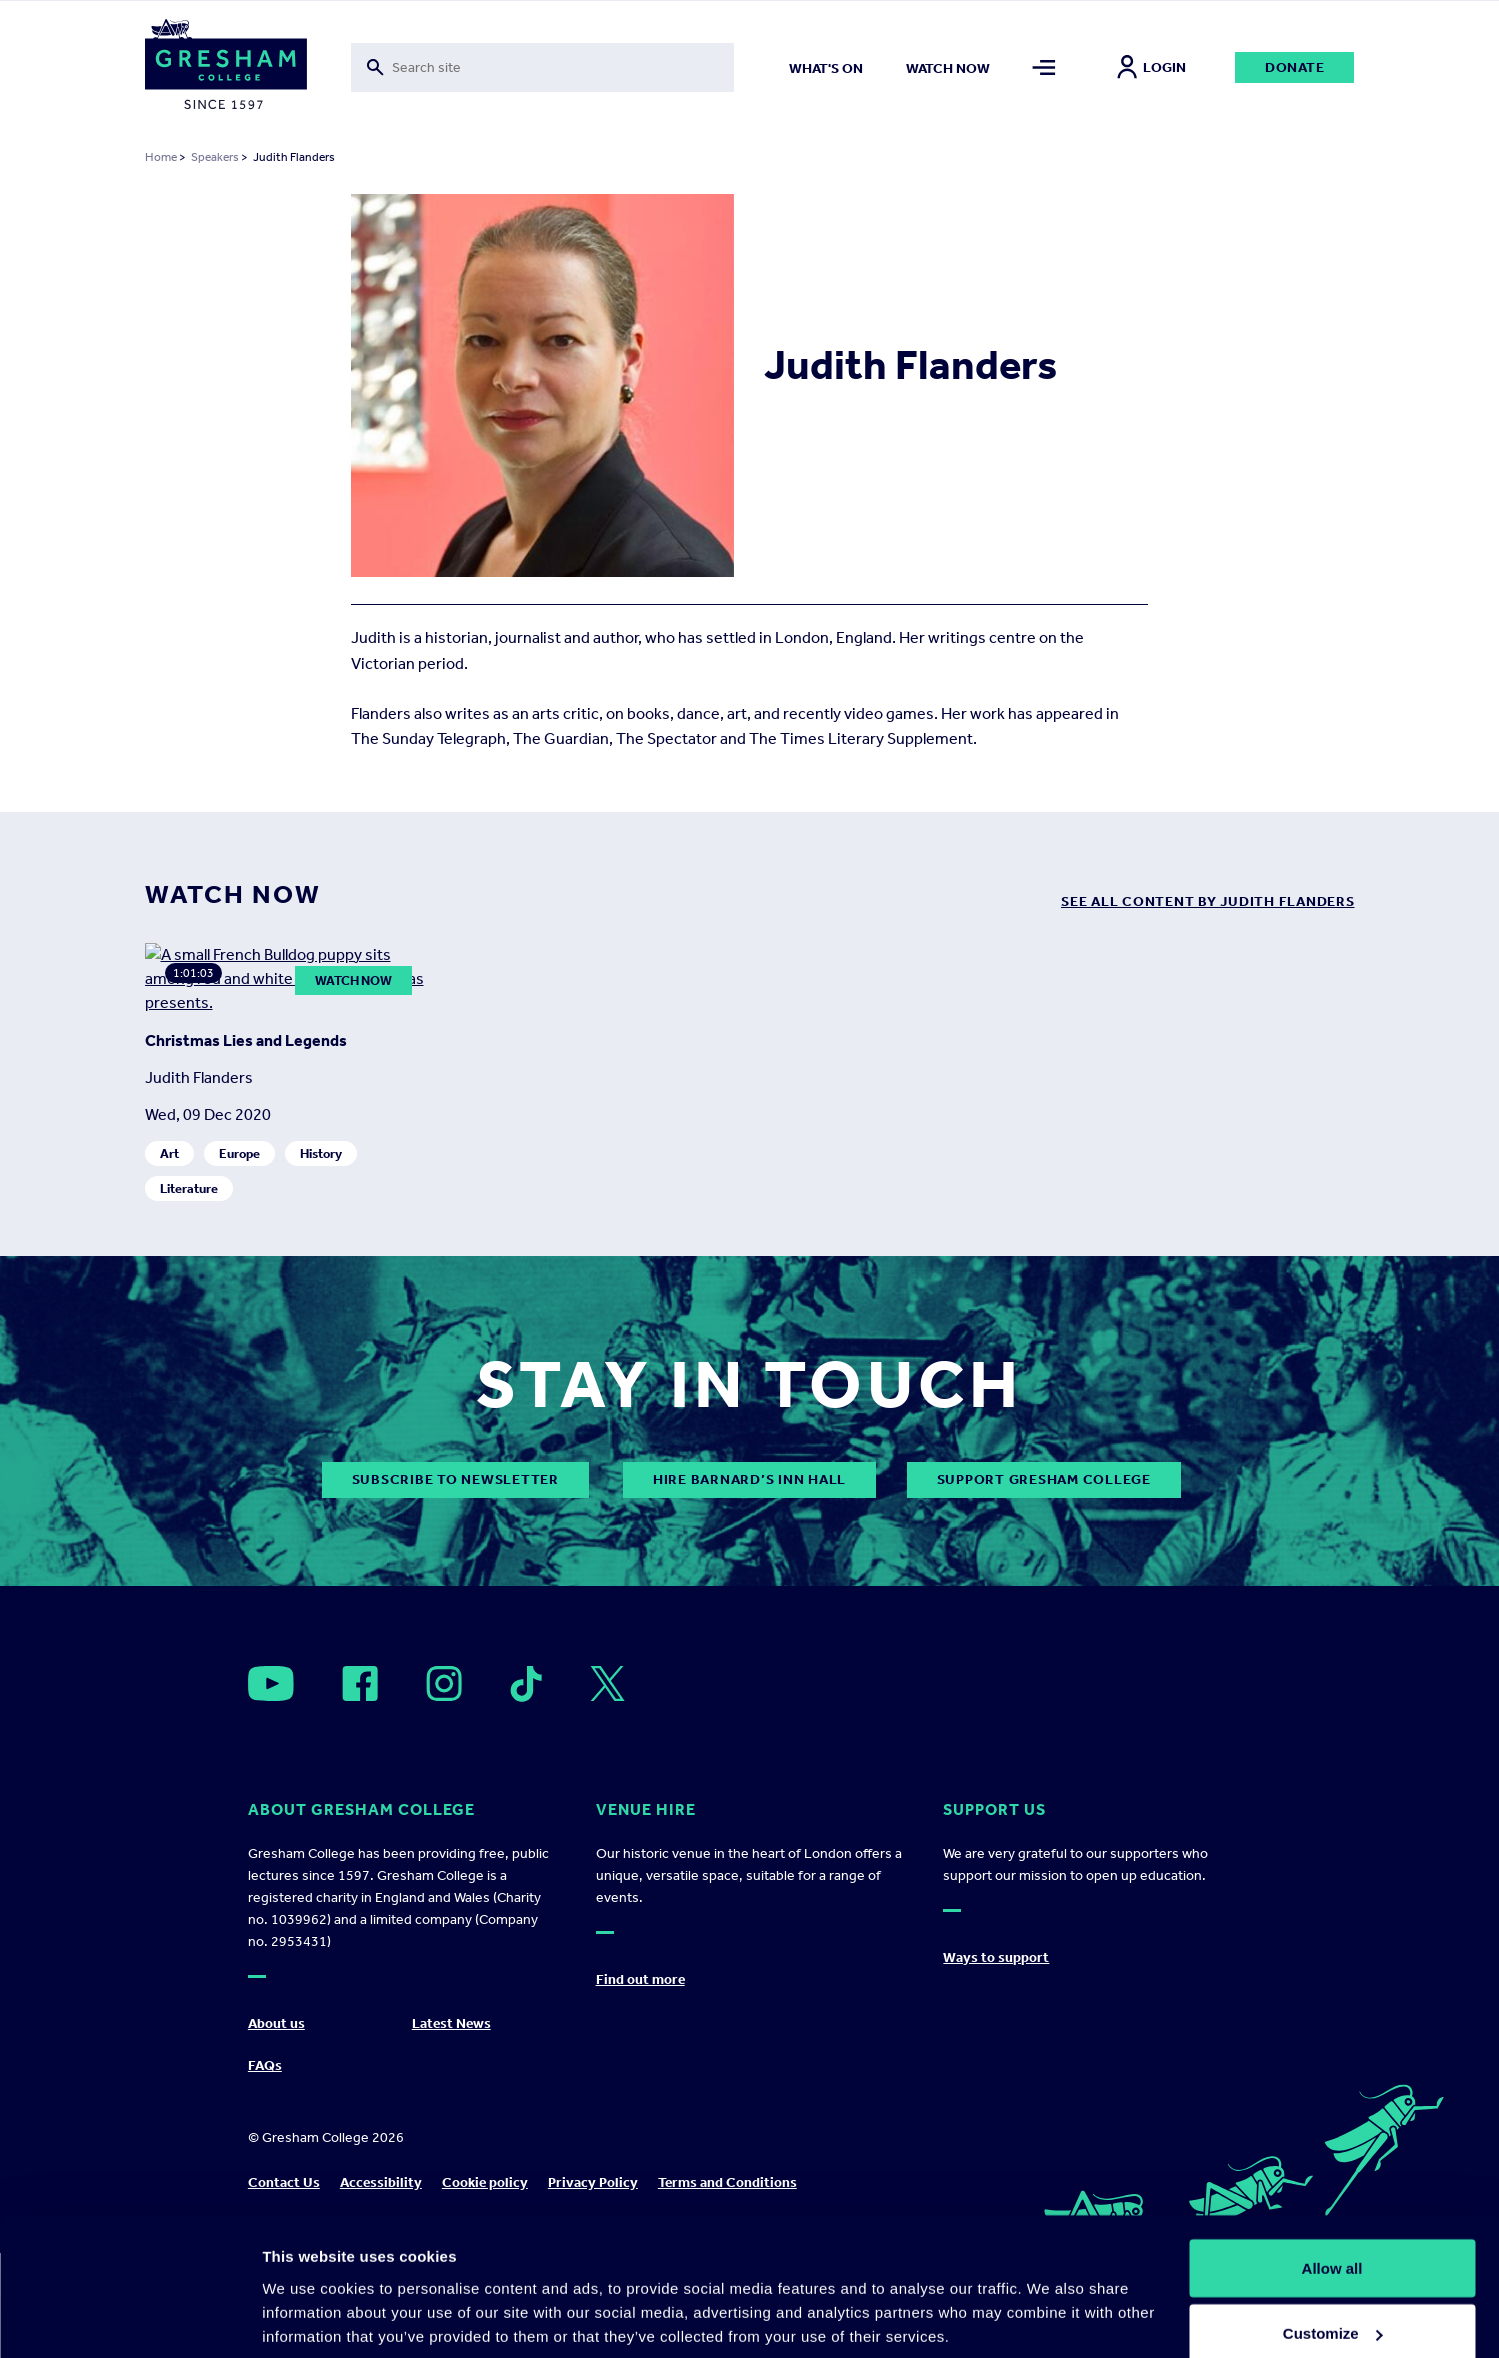 The width and height of the screenshot is (1499, 2358). I want to click on [Toggle search form], so click(542, 67).